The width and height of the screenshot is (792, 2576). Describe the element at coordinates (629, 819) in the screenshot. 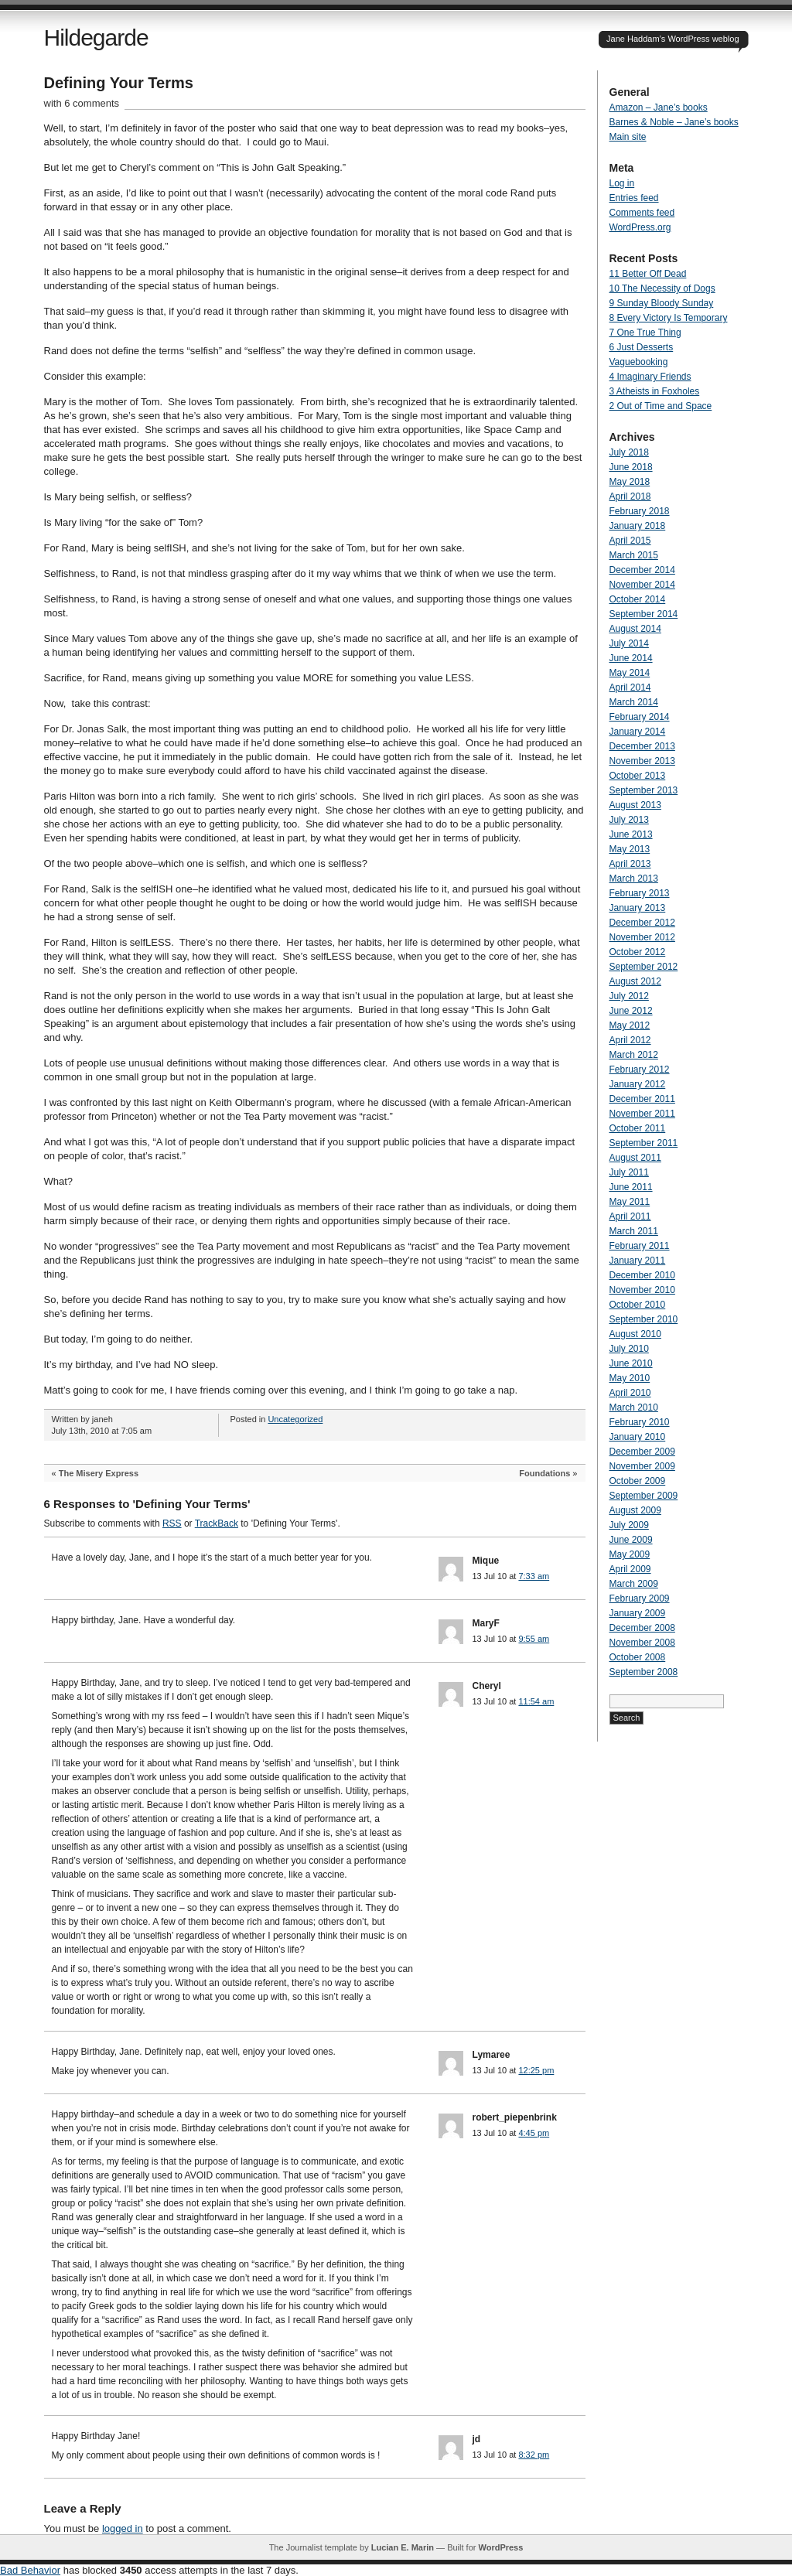

I see `July 2013` at that location.